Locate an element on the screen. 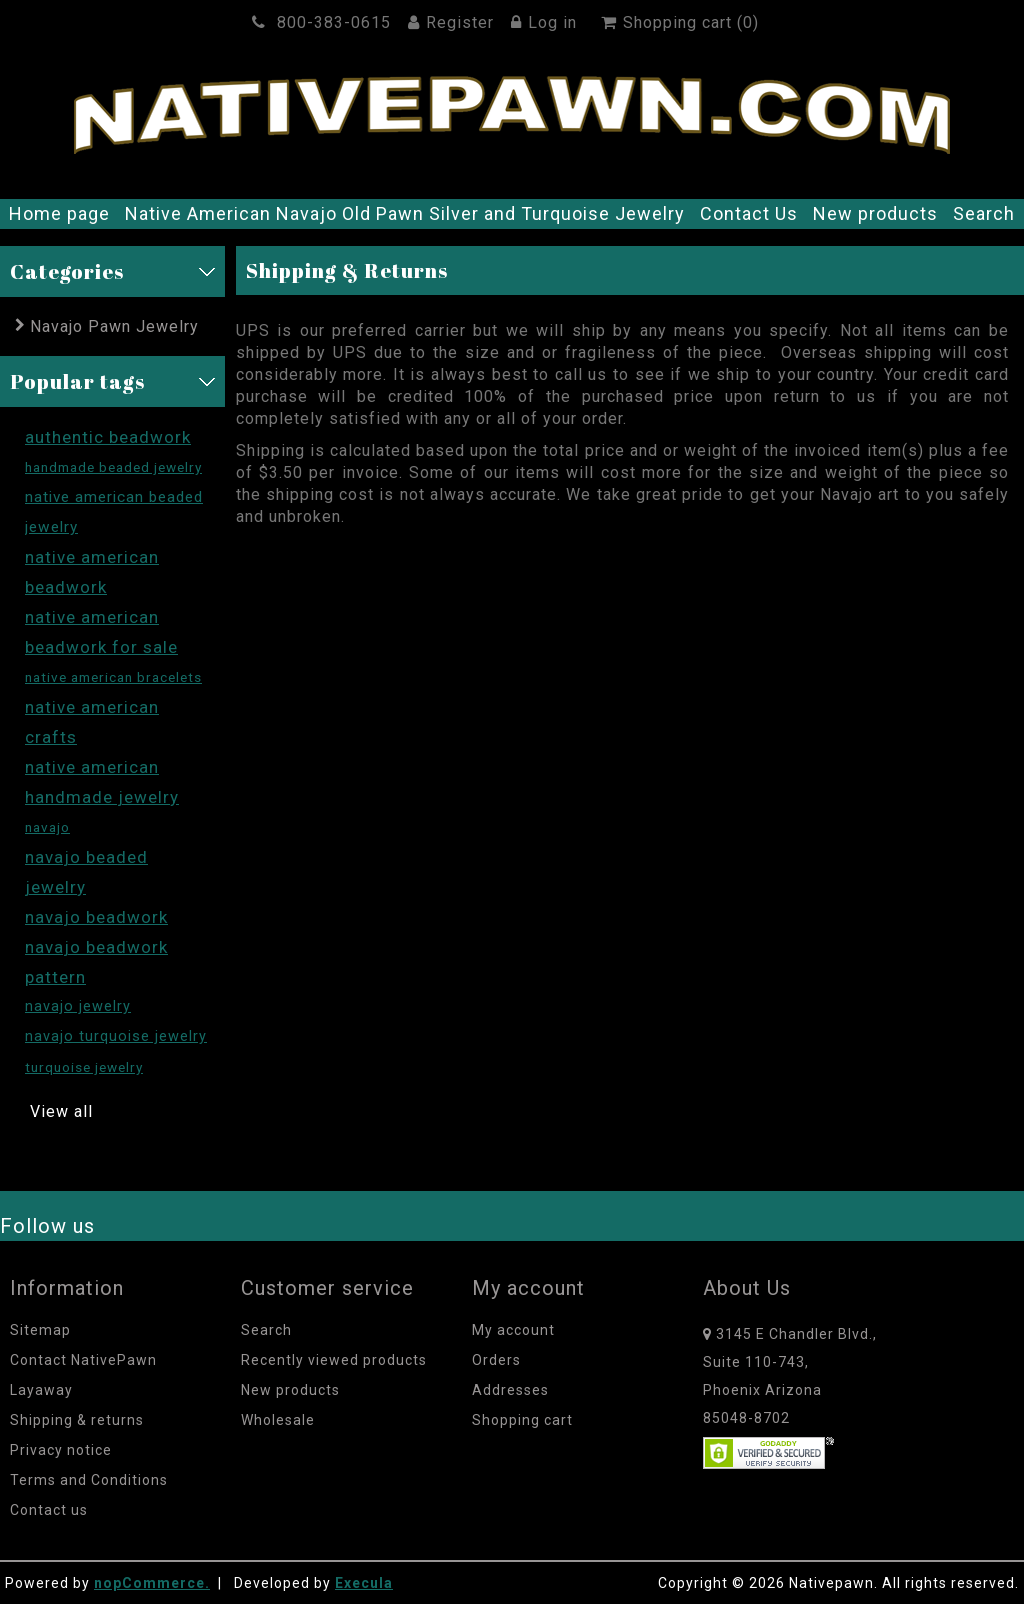 Image resolution: width=1024 pixels, height=1604 pixels. Wholesale is located at coordinates (278, 1420).